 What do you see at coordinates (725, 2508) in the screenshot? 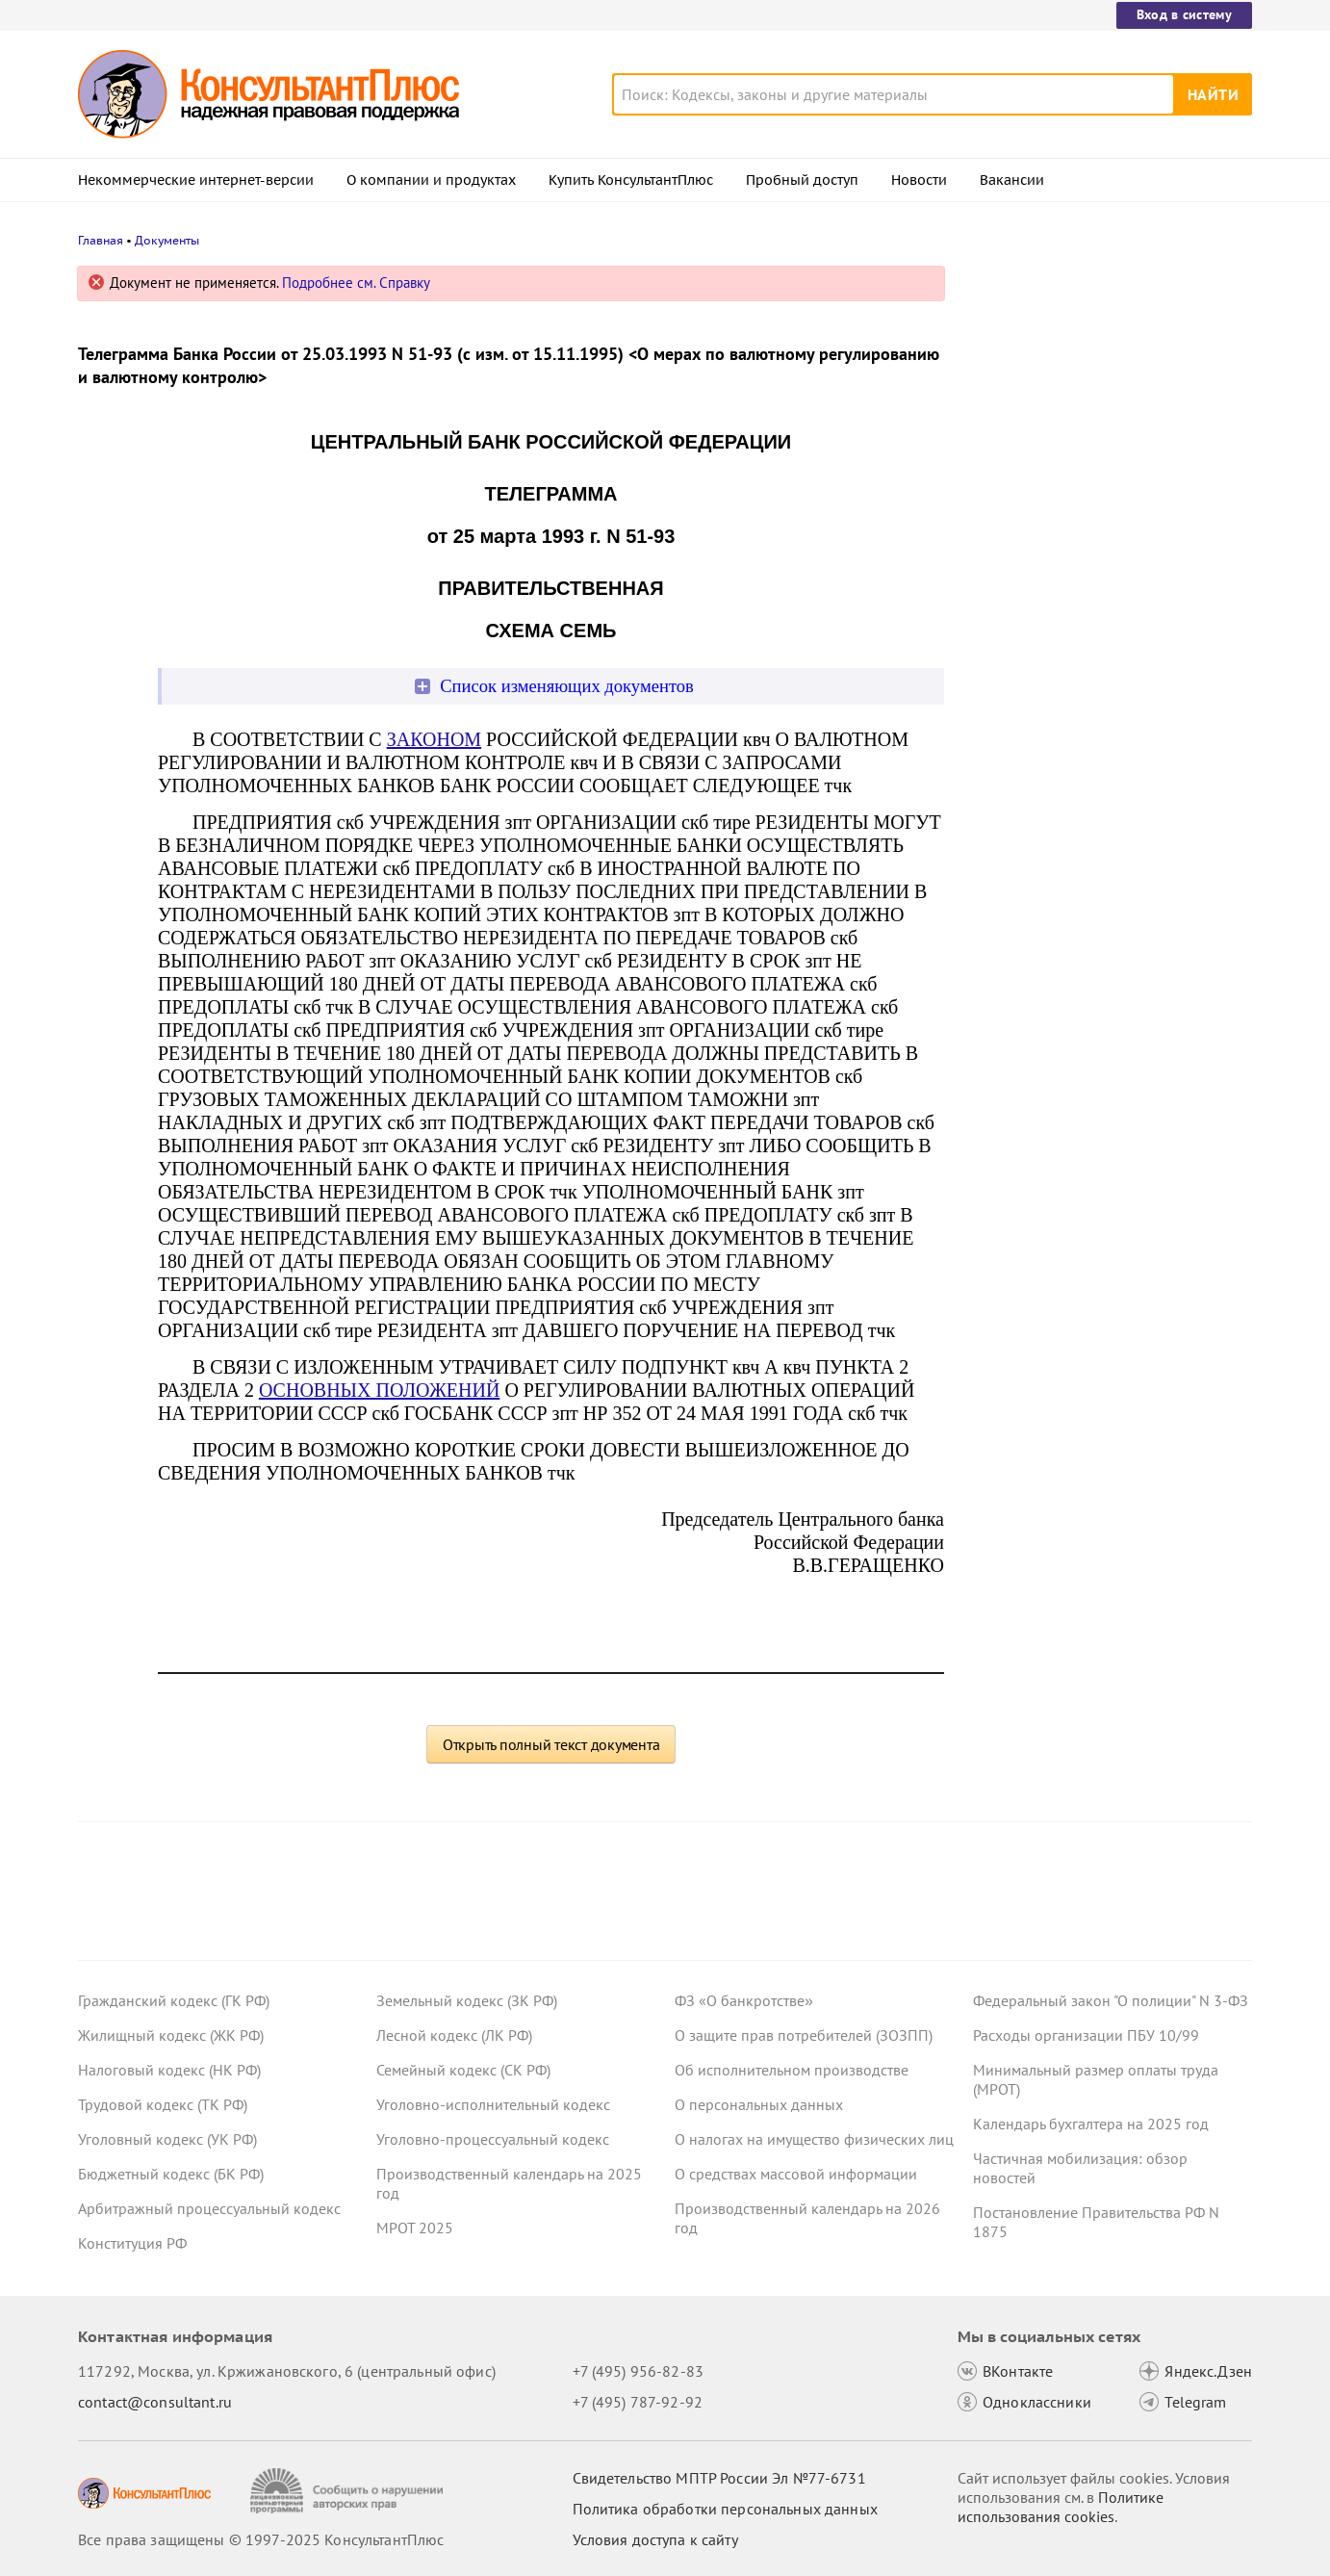
I see `Политика обработки персональных данных` at bounding box center [725, 2508].